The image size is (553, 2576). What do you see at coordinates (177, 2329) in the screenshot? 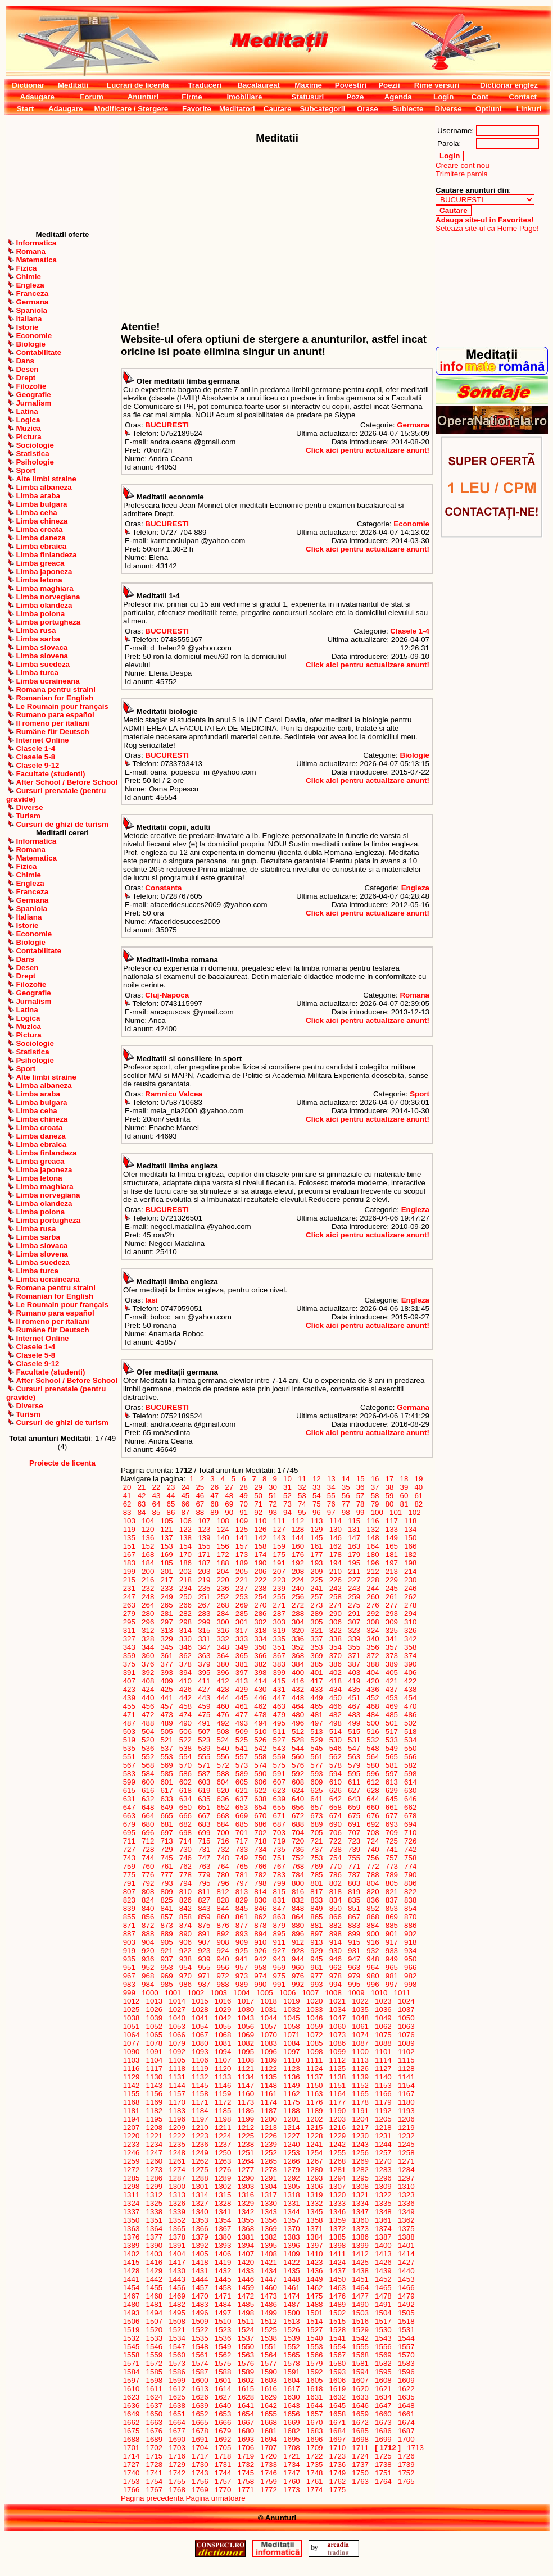
I see `1521` at bounding box center [177, 2329].